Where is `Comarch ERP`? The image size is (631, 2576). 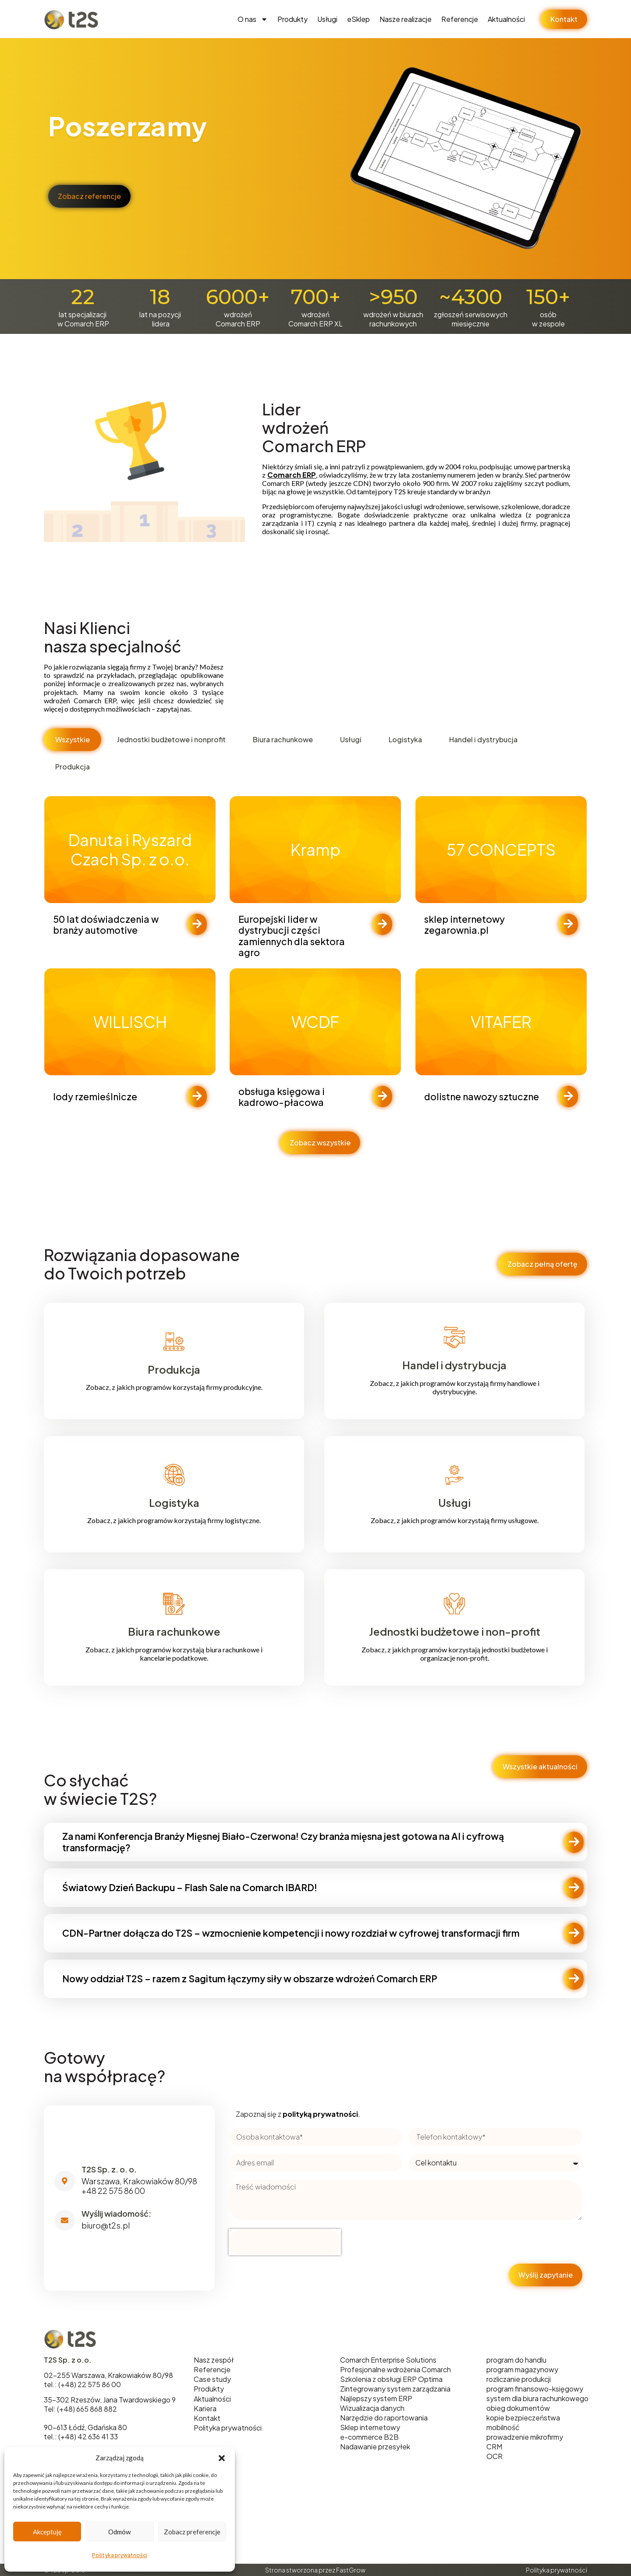
Comarch ERP is located at coordinates (291, 474).